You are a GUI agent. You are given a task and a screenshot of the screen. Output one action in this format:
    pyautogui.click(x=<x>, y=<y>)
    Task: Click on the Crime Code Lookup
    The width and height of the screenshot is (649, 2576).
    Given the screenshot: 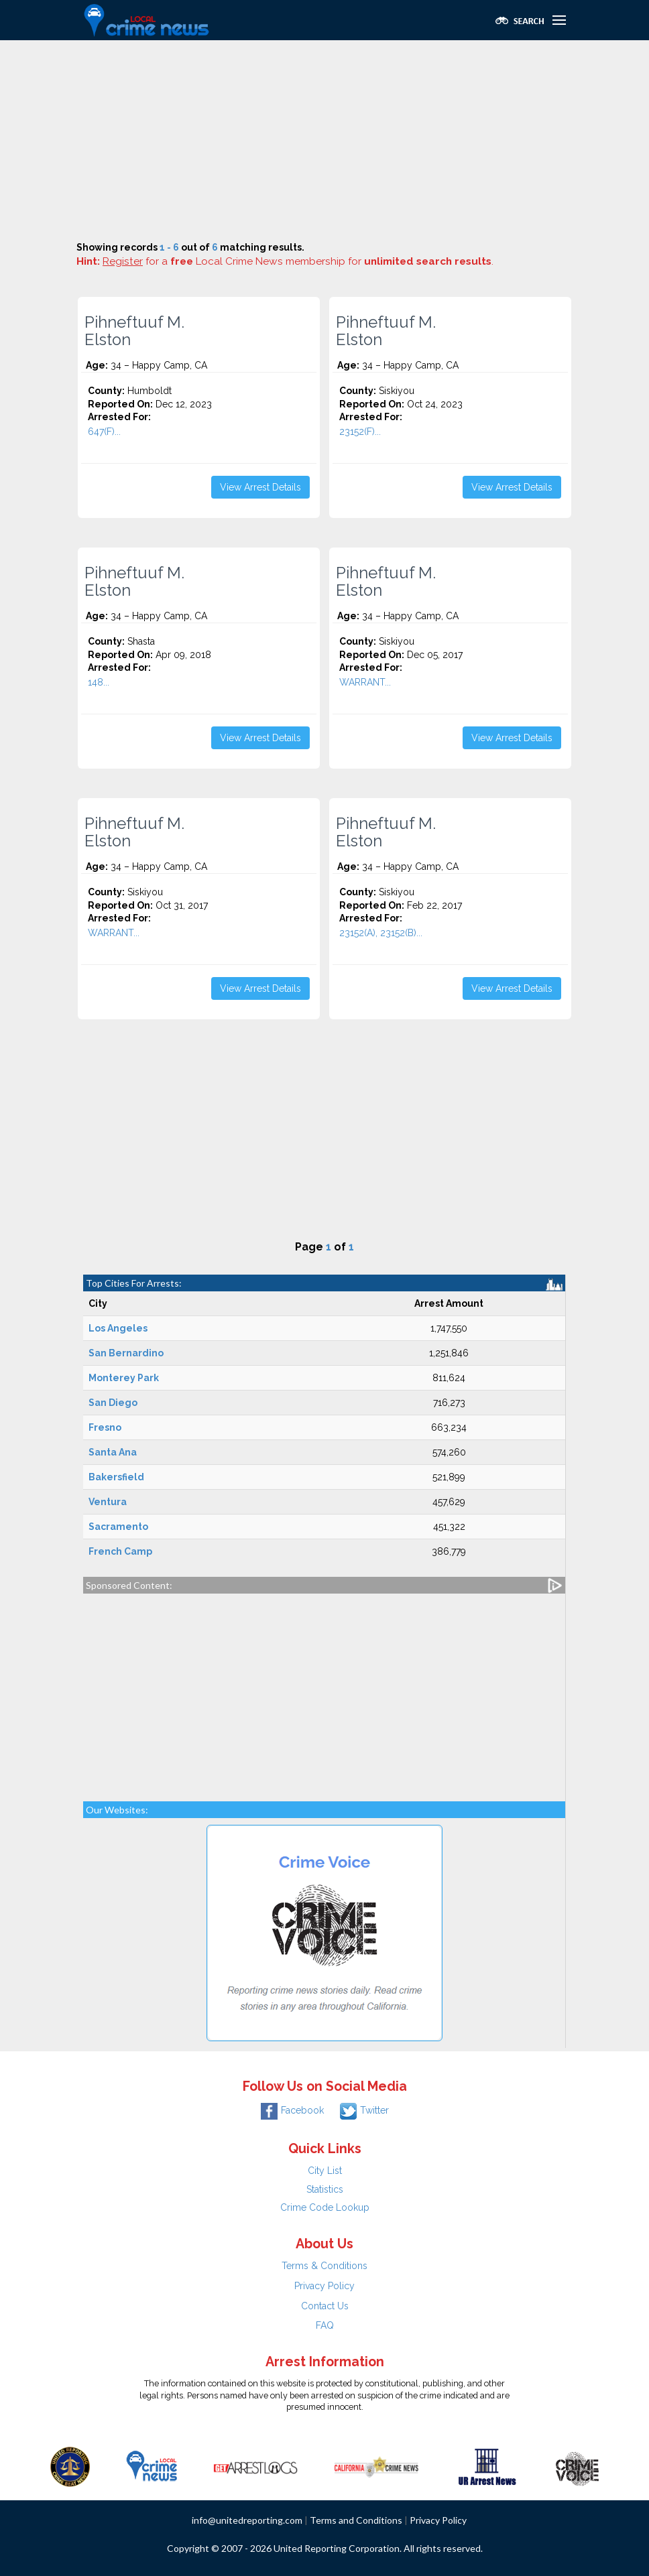 What is the action you would take?
    pyautogui.click(x=324, y=2207)
    